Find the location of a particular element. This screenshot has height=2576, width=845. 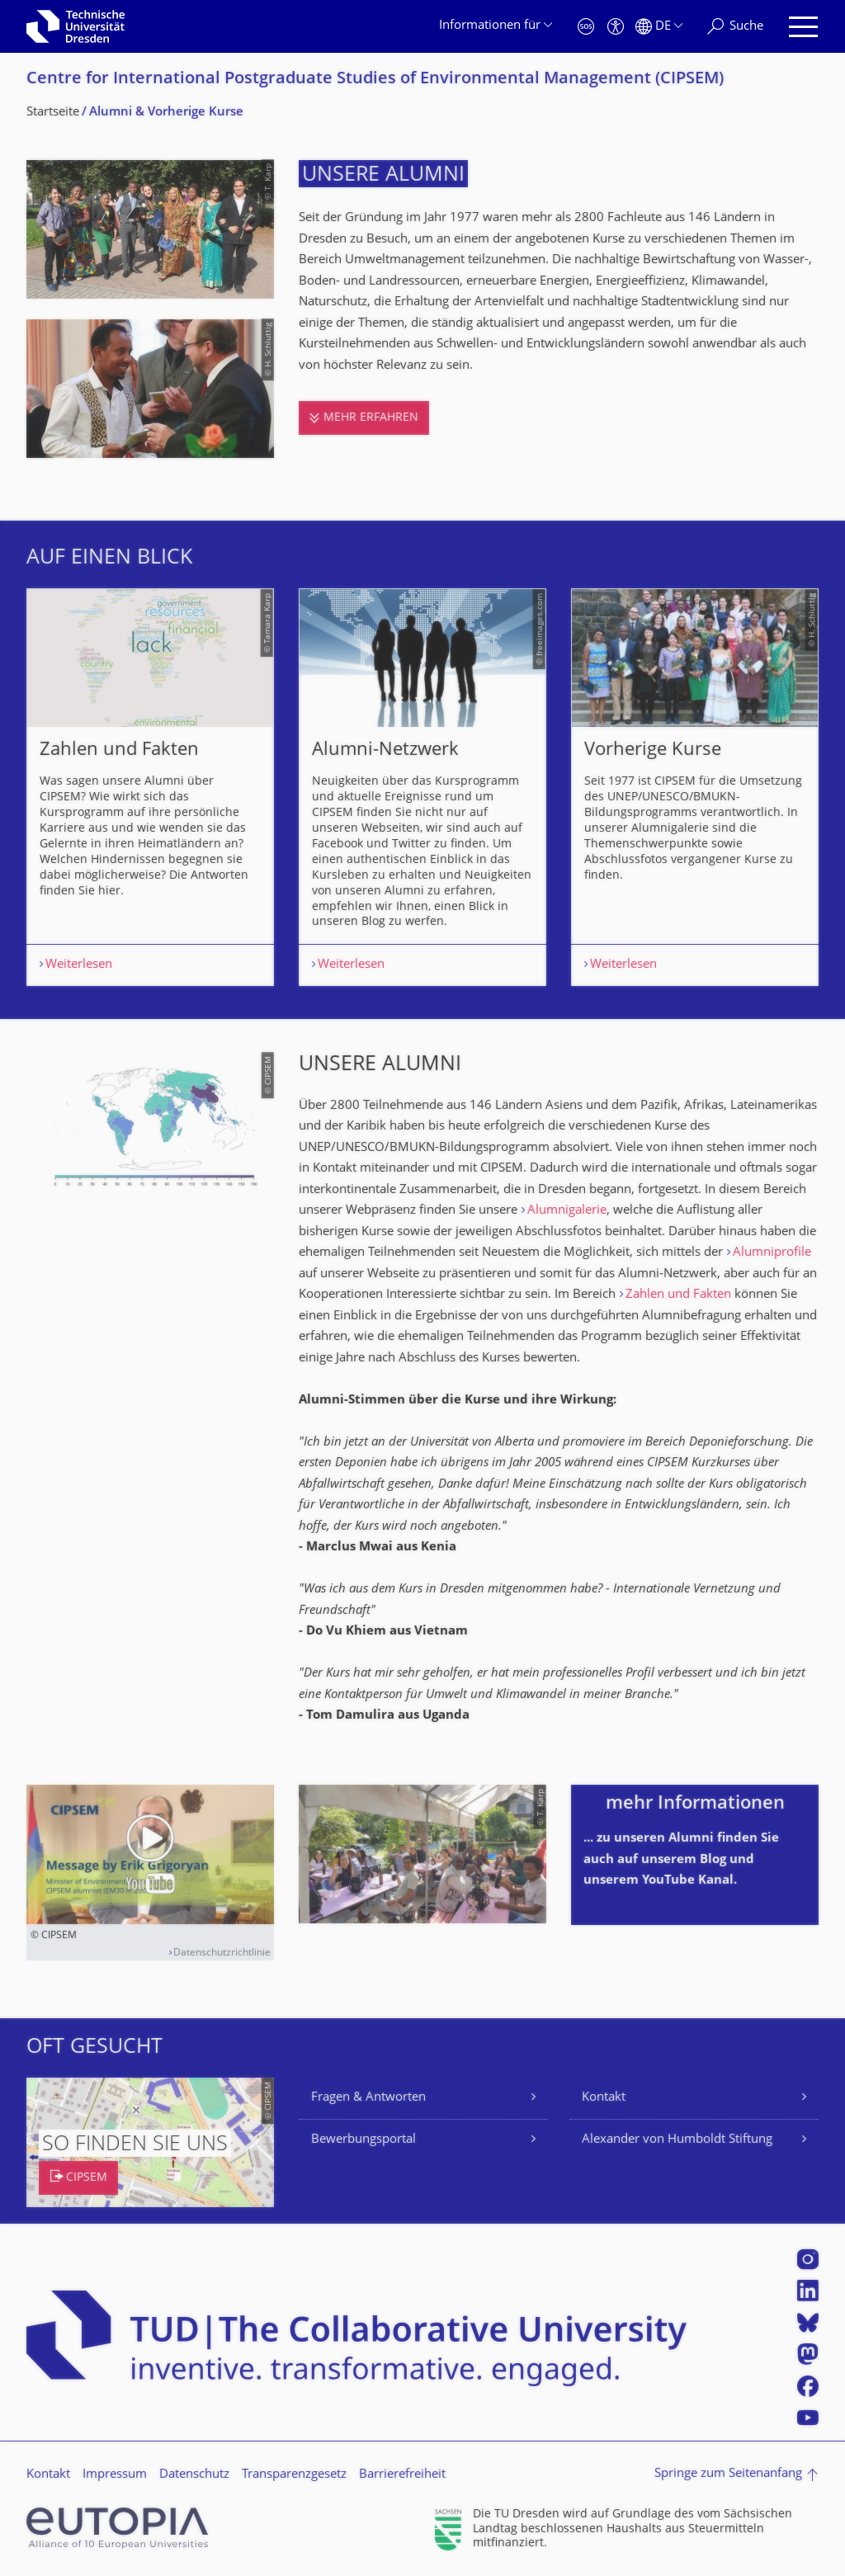

[Video abspielen] is located at coordinates (150, 1854).